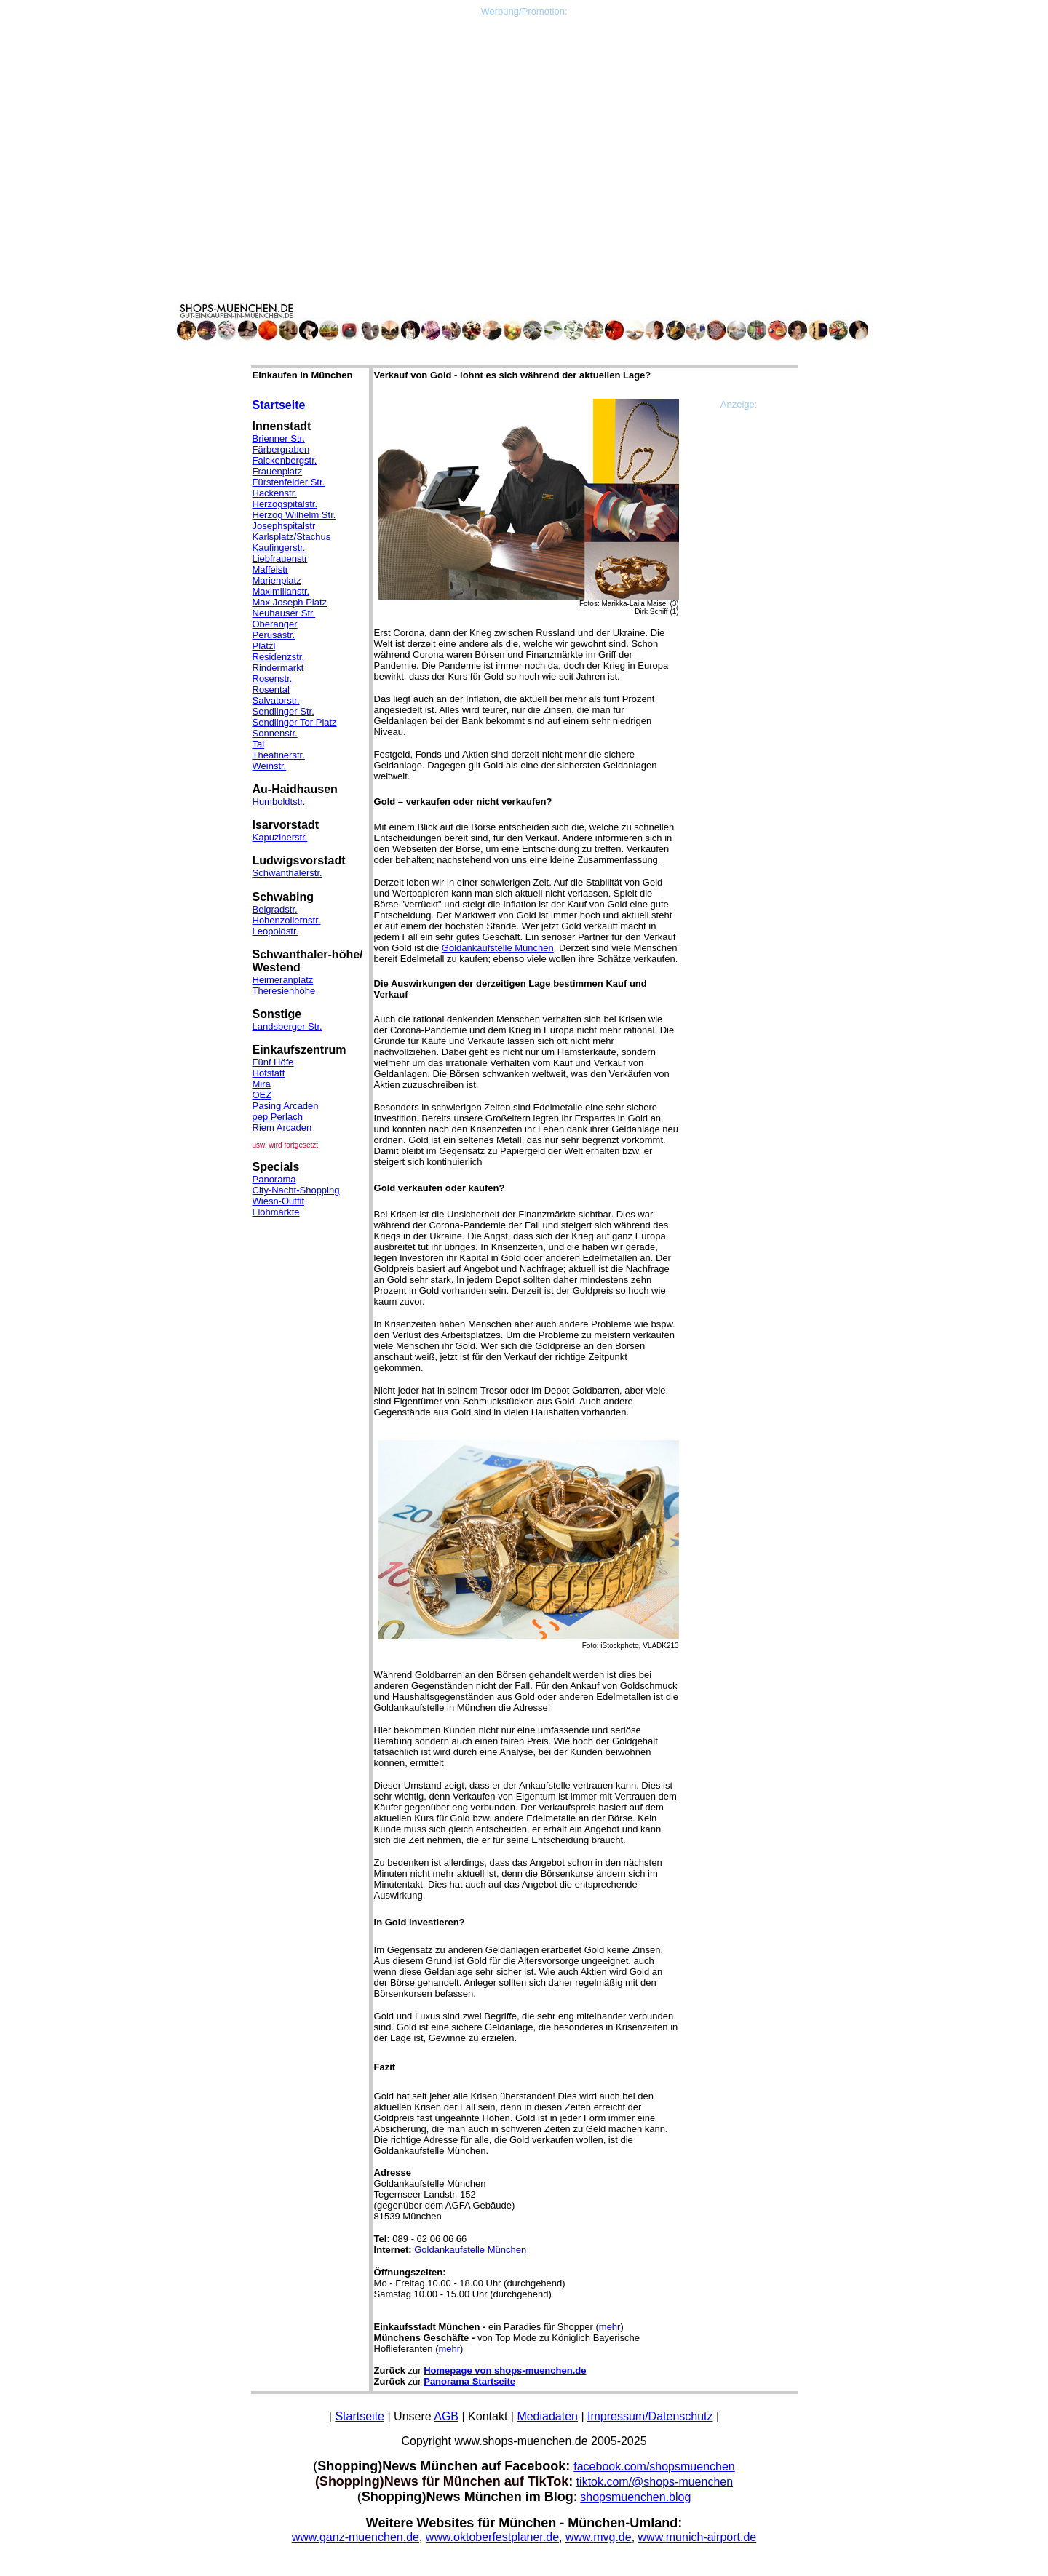 The image size is (1048, 2576). Describe the element at coordinates (697, 2537) in the screenshot. I see `www.munich-airport.de` at that location.